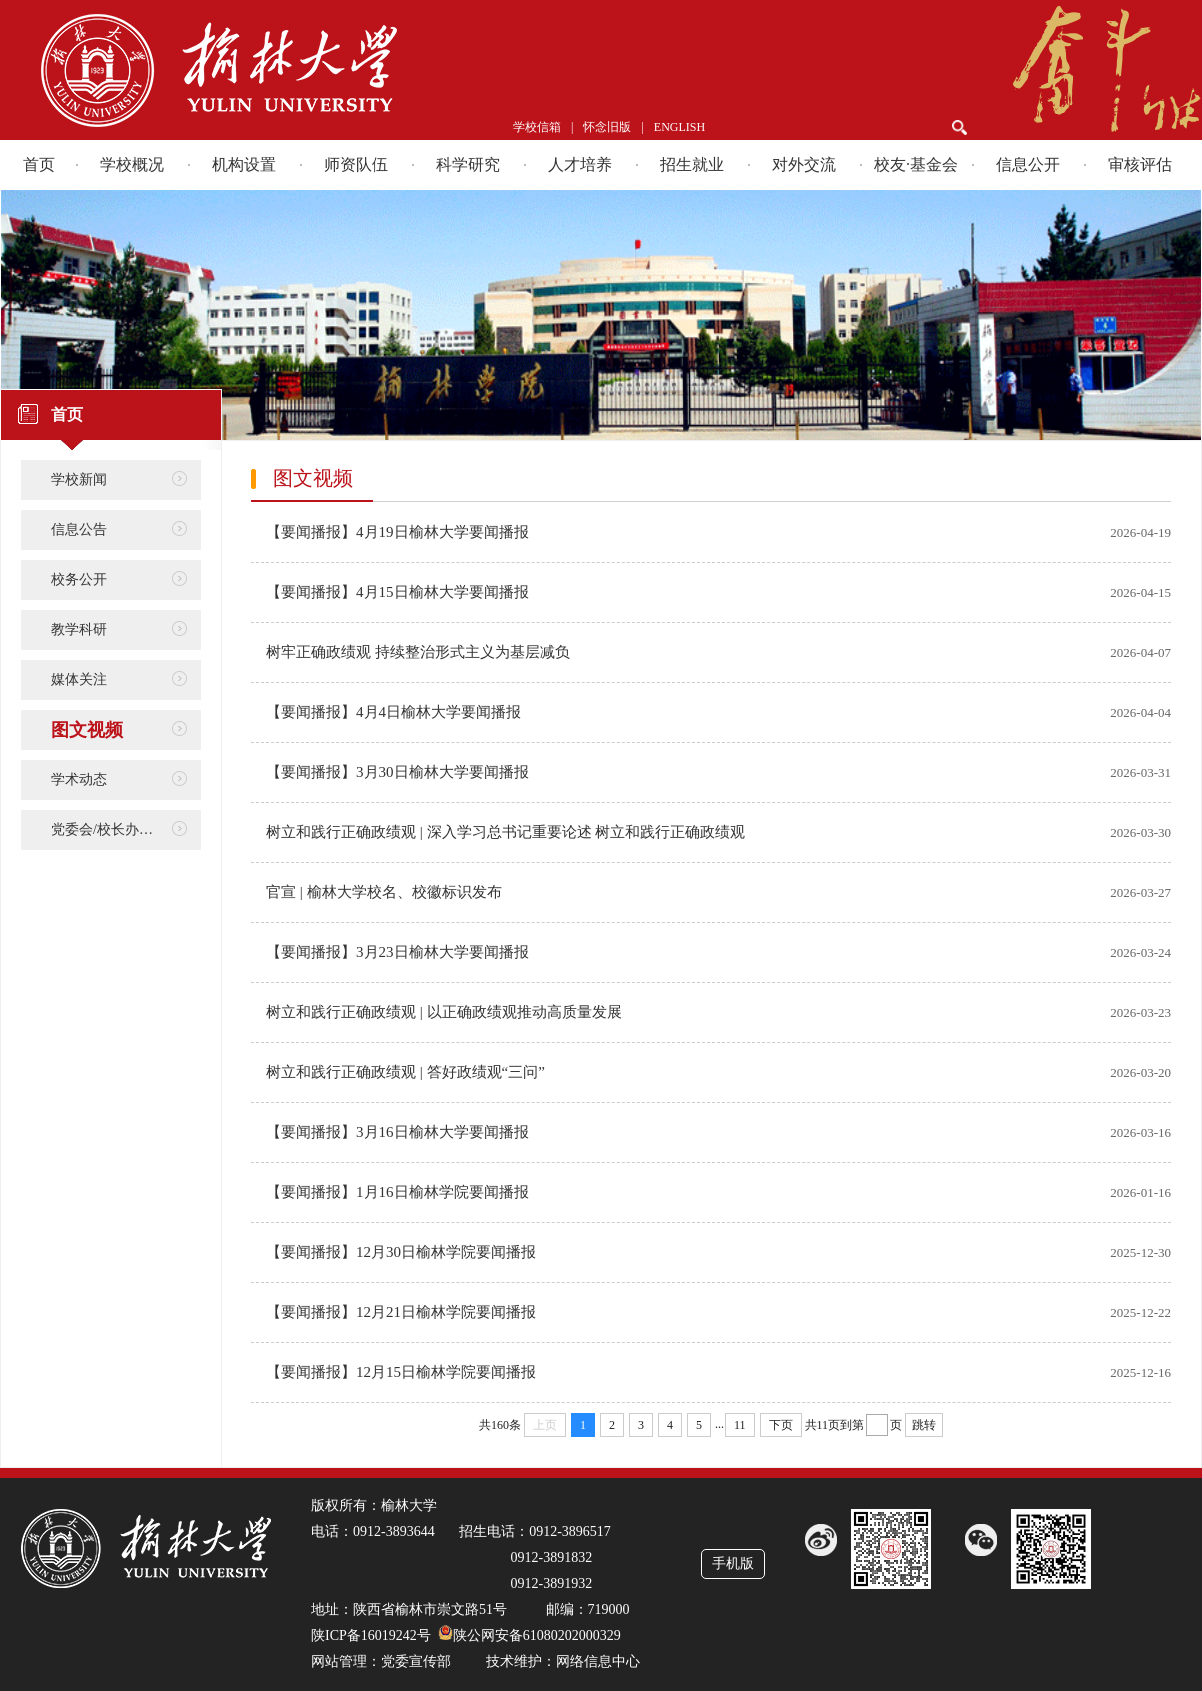 The image size is (1202, 1691). What do you see at coordinates (781, 1425) in the screenshot?
I see `下页` at bounding box center [781, 1425].